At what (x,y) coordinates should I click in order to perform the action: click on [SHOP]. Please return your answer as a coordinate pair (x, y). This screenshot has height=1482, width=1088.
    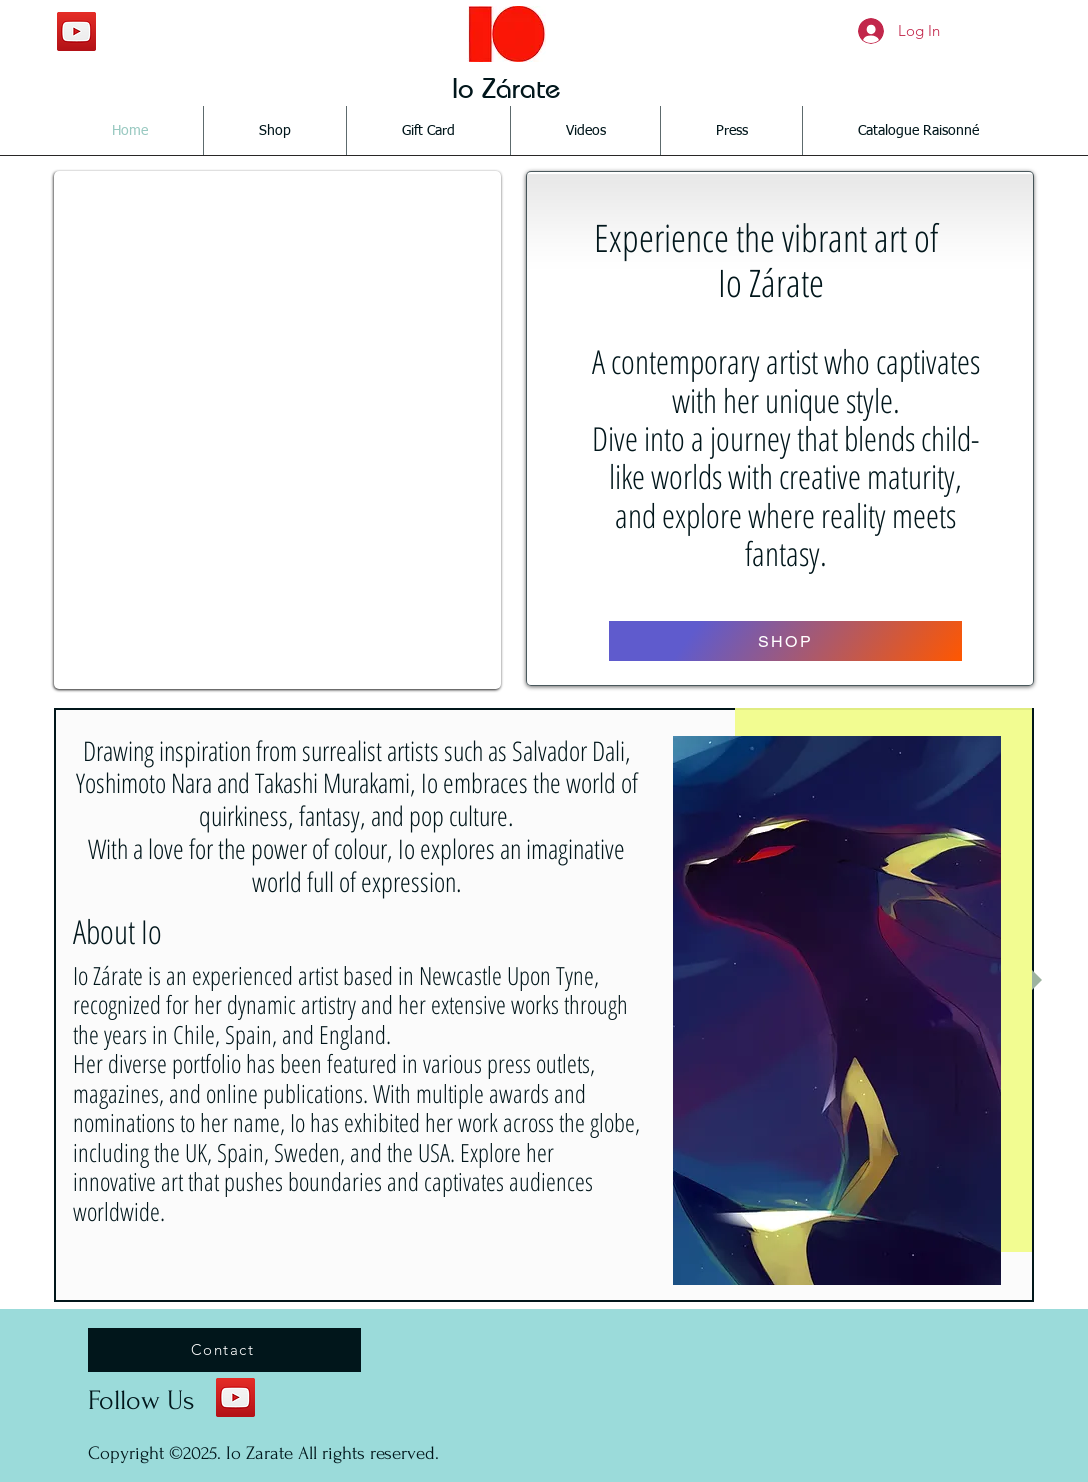
    Looking at the image, I should click on (785, 641).